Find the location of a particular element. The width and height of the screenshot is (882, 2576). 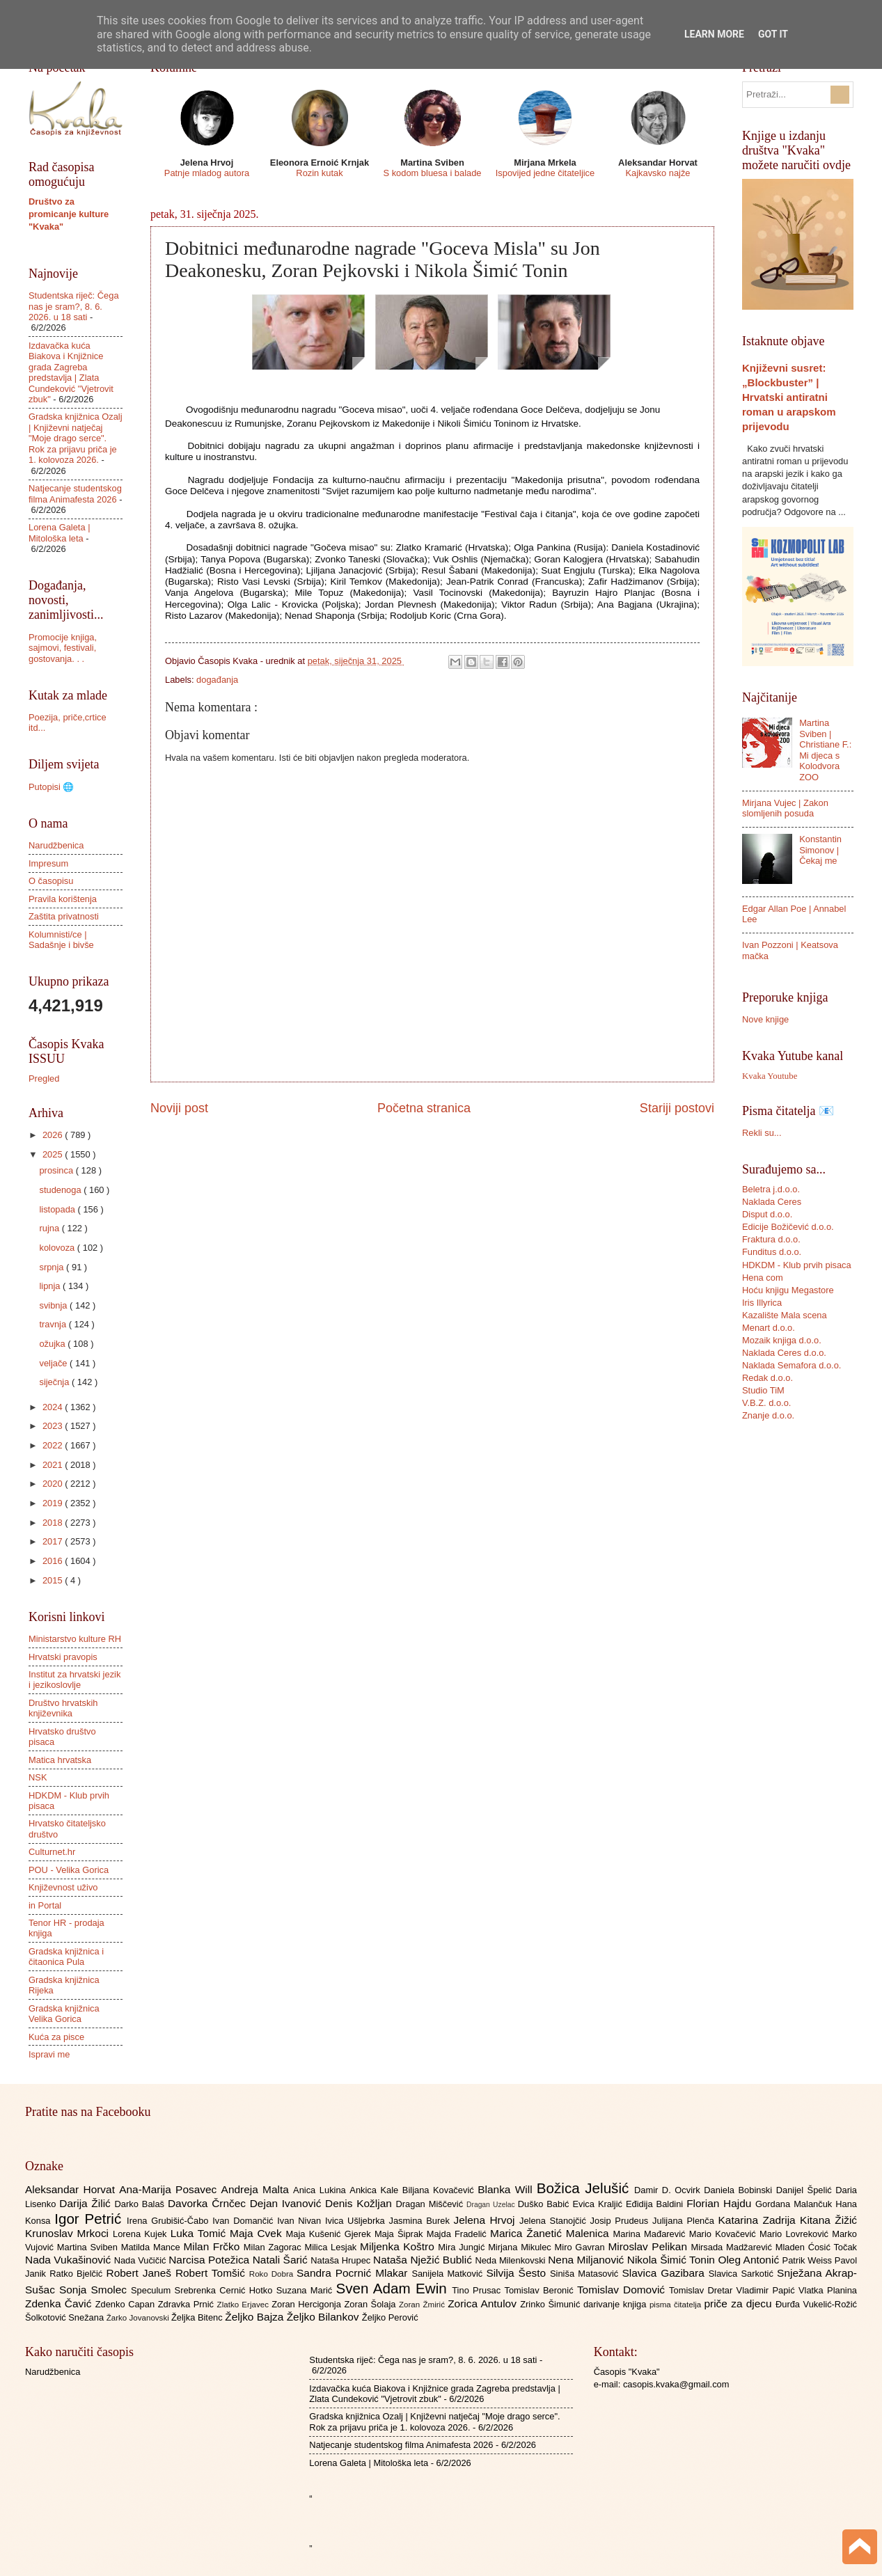

2024 is located at coordinates (53, 1407).